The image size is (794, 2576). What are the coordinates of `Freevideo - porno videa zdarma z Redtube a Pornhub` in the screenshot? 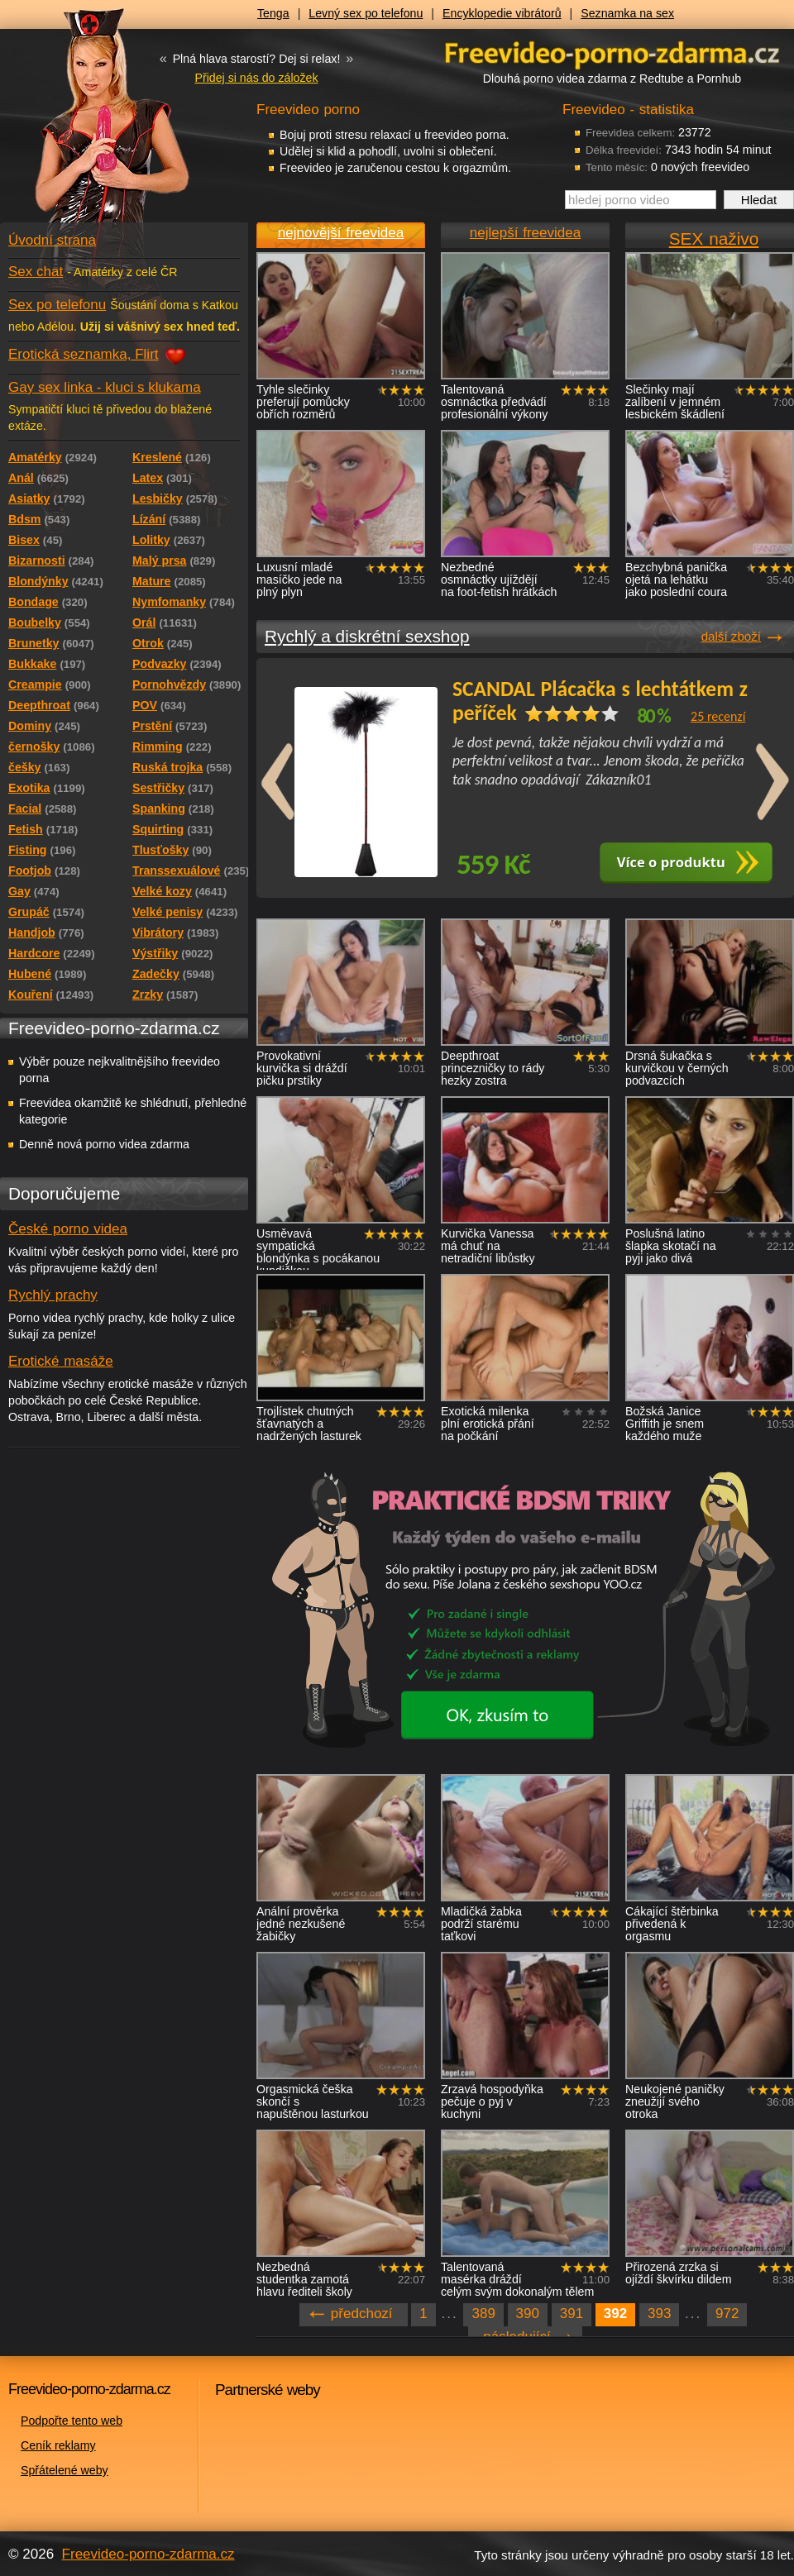 It's located at (91, 124).